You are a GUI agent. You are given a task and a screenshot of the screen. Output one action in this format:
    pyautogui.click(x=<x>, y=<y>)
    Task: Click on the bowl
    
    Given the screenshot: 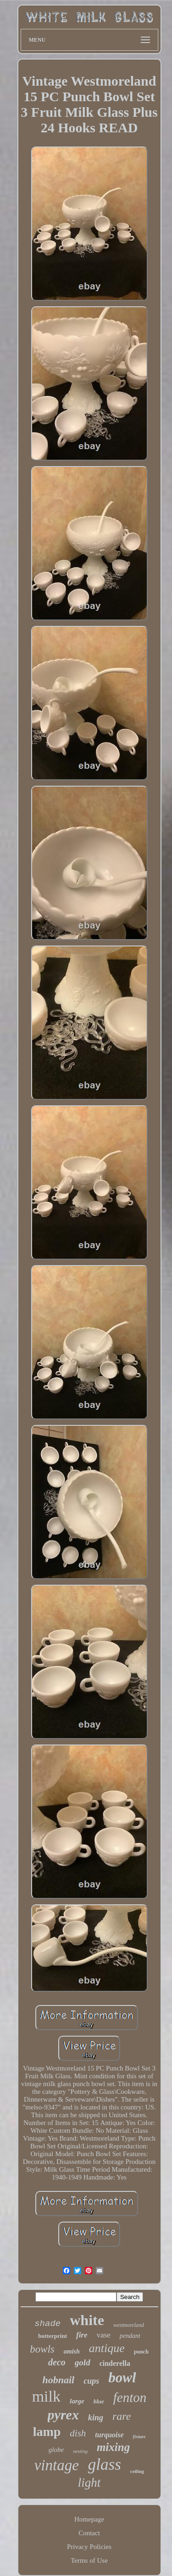 What is the action you would take?
    pyautogui.click(x=122, y=2377)
    